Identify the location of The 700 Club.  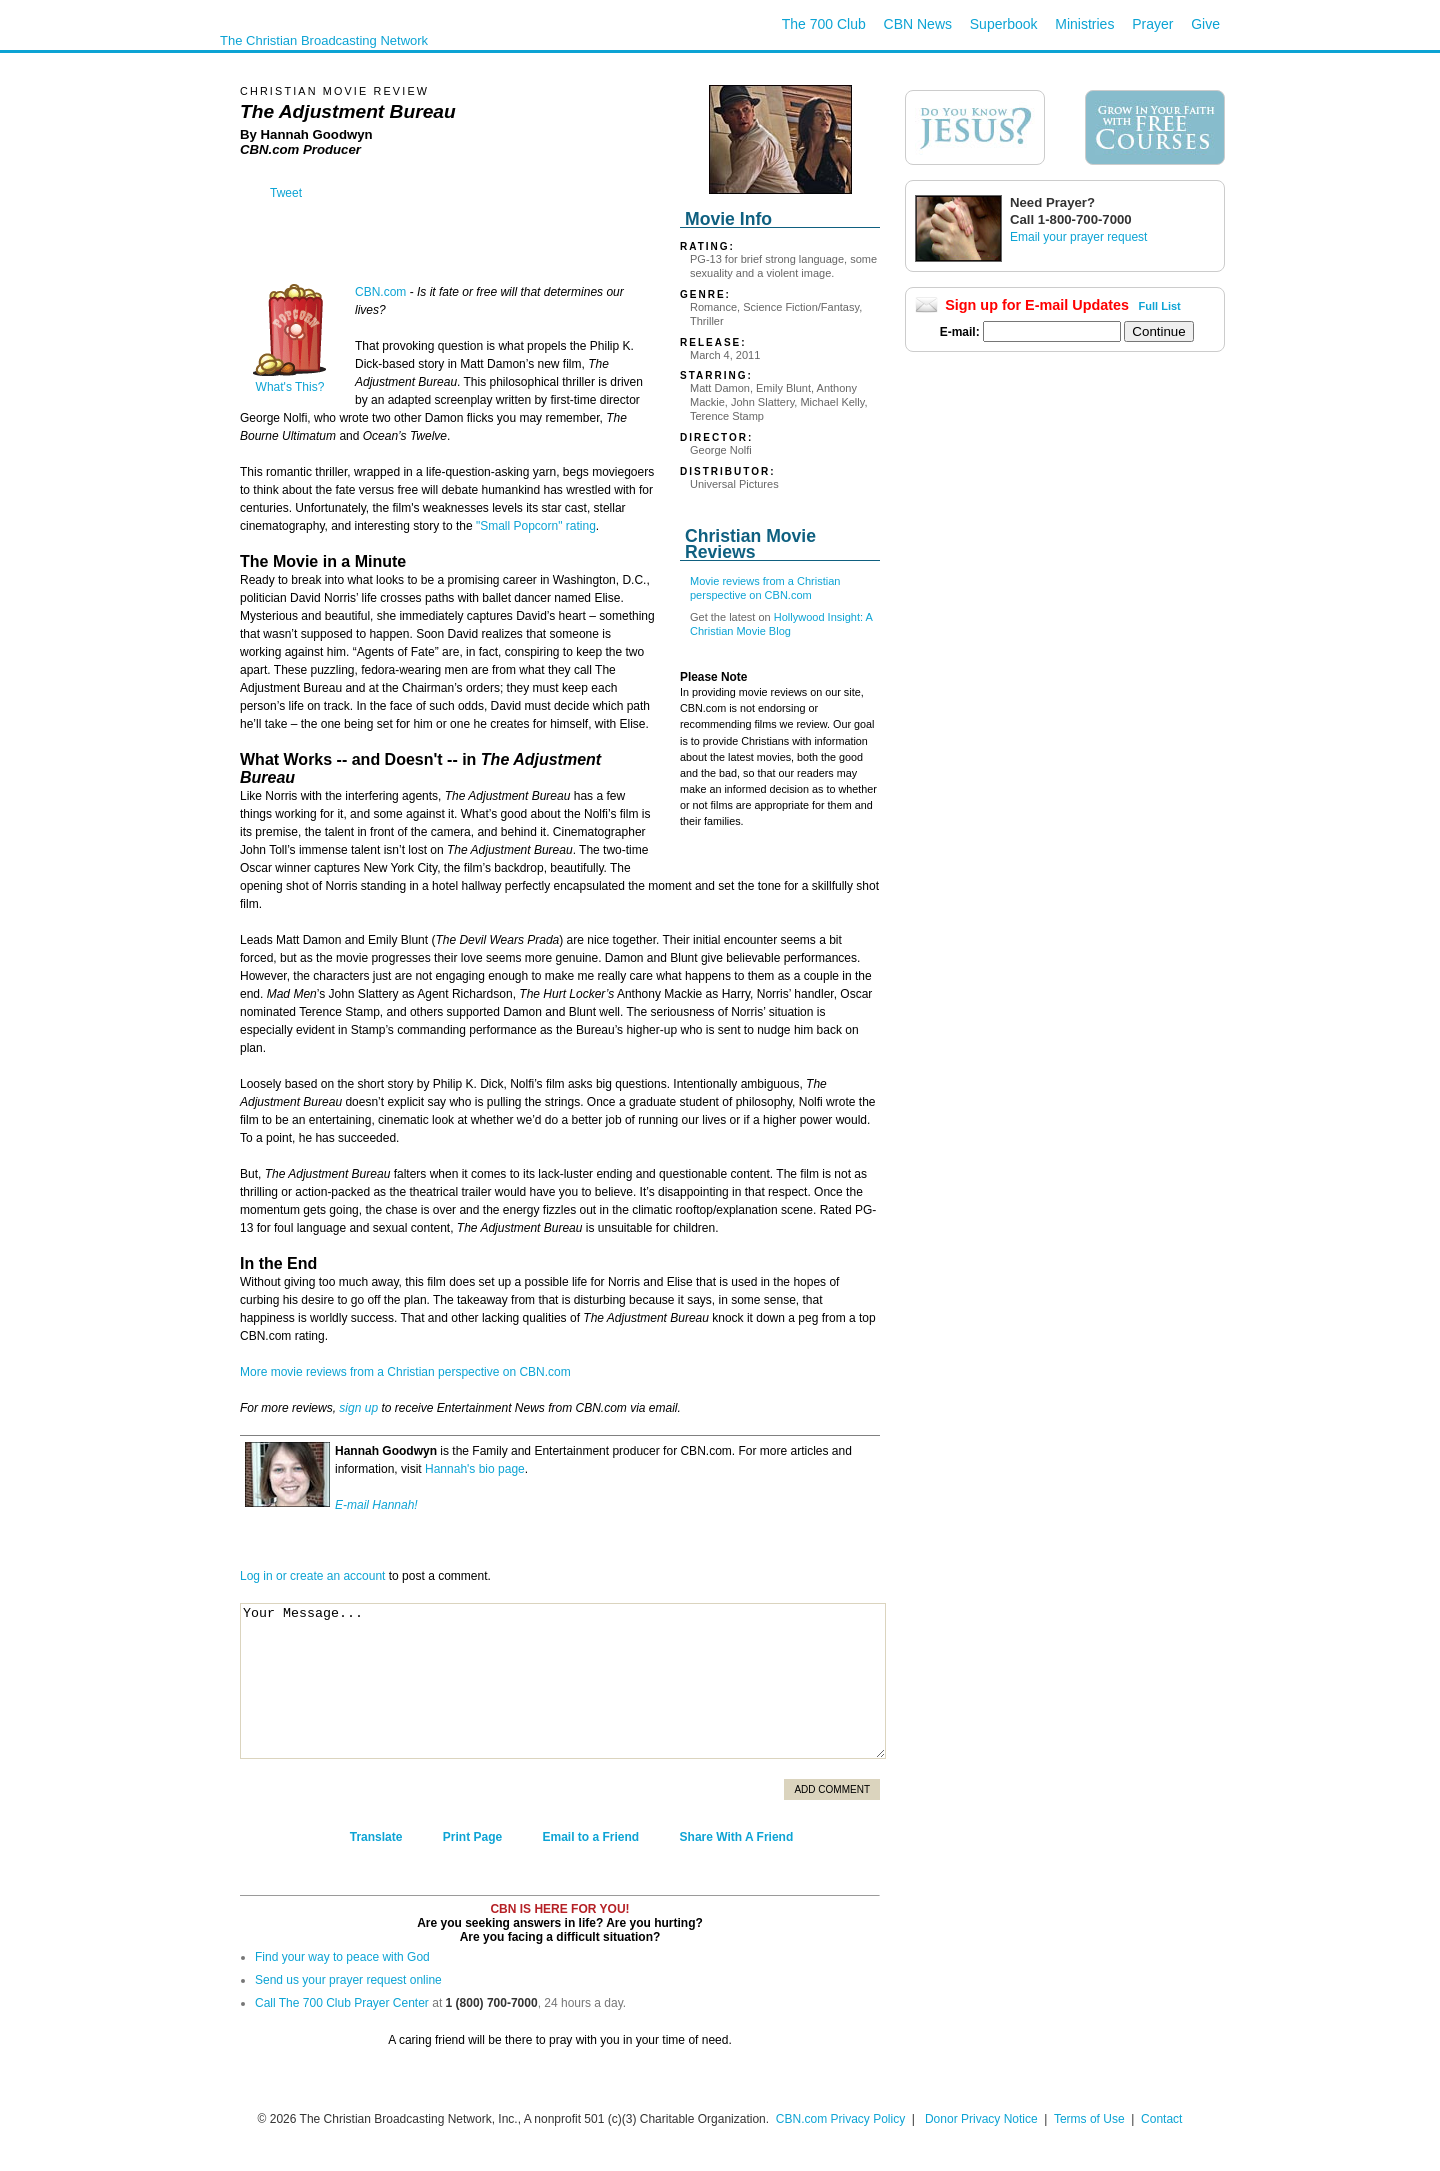
(824, 24).